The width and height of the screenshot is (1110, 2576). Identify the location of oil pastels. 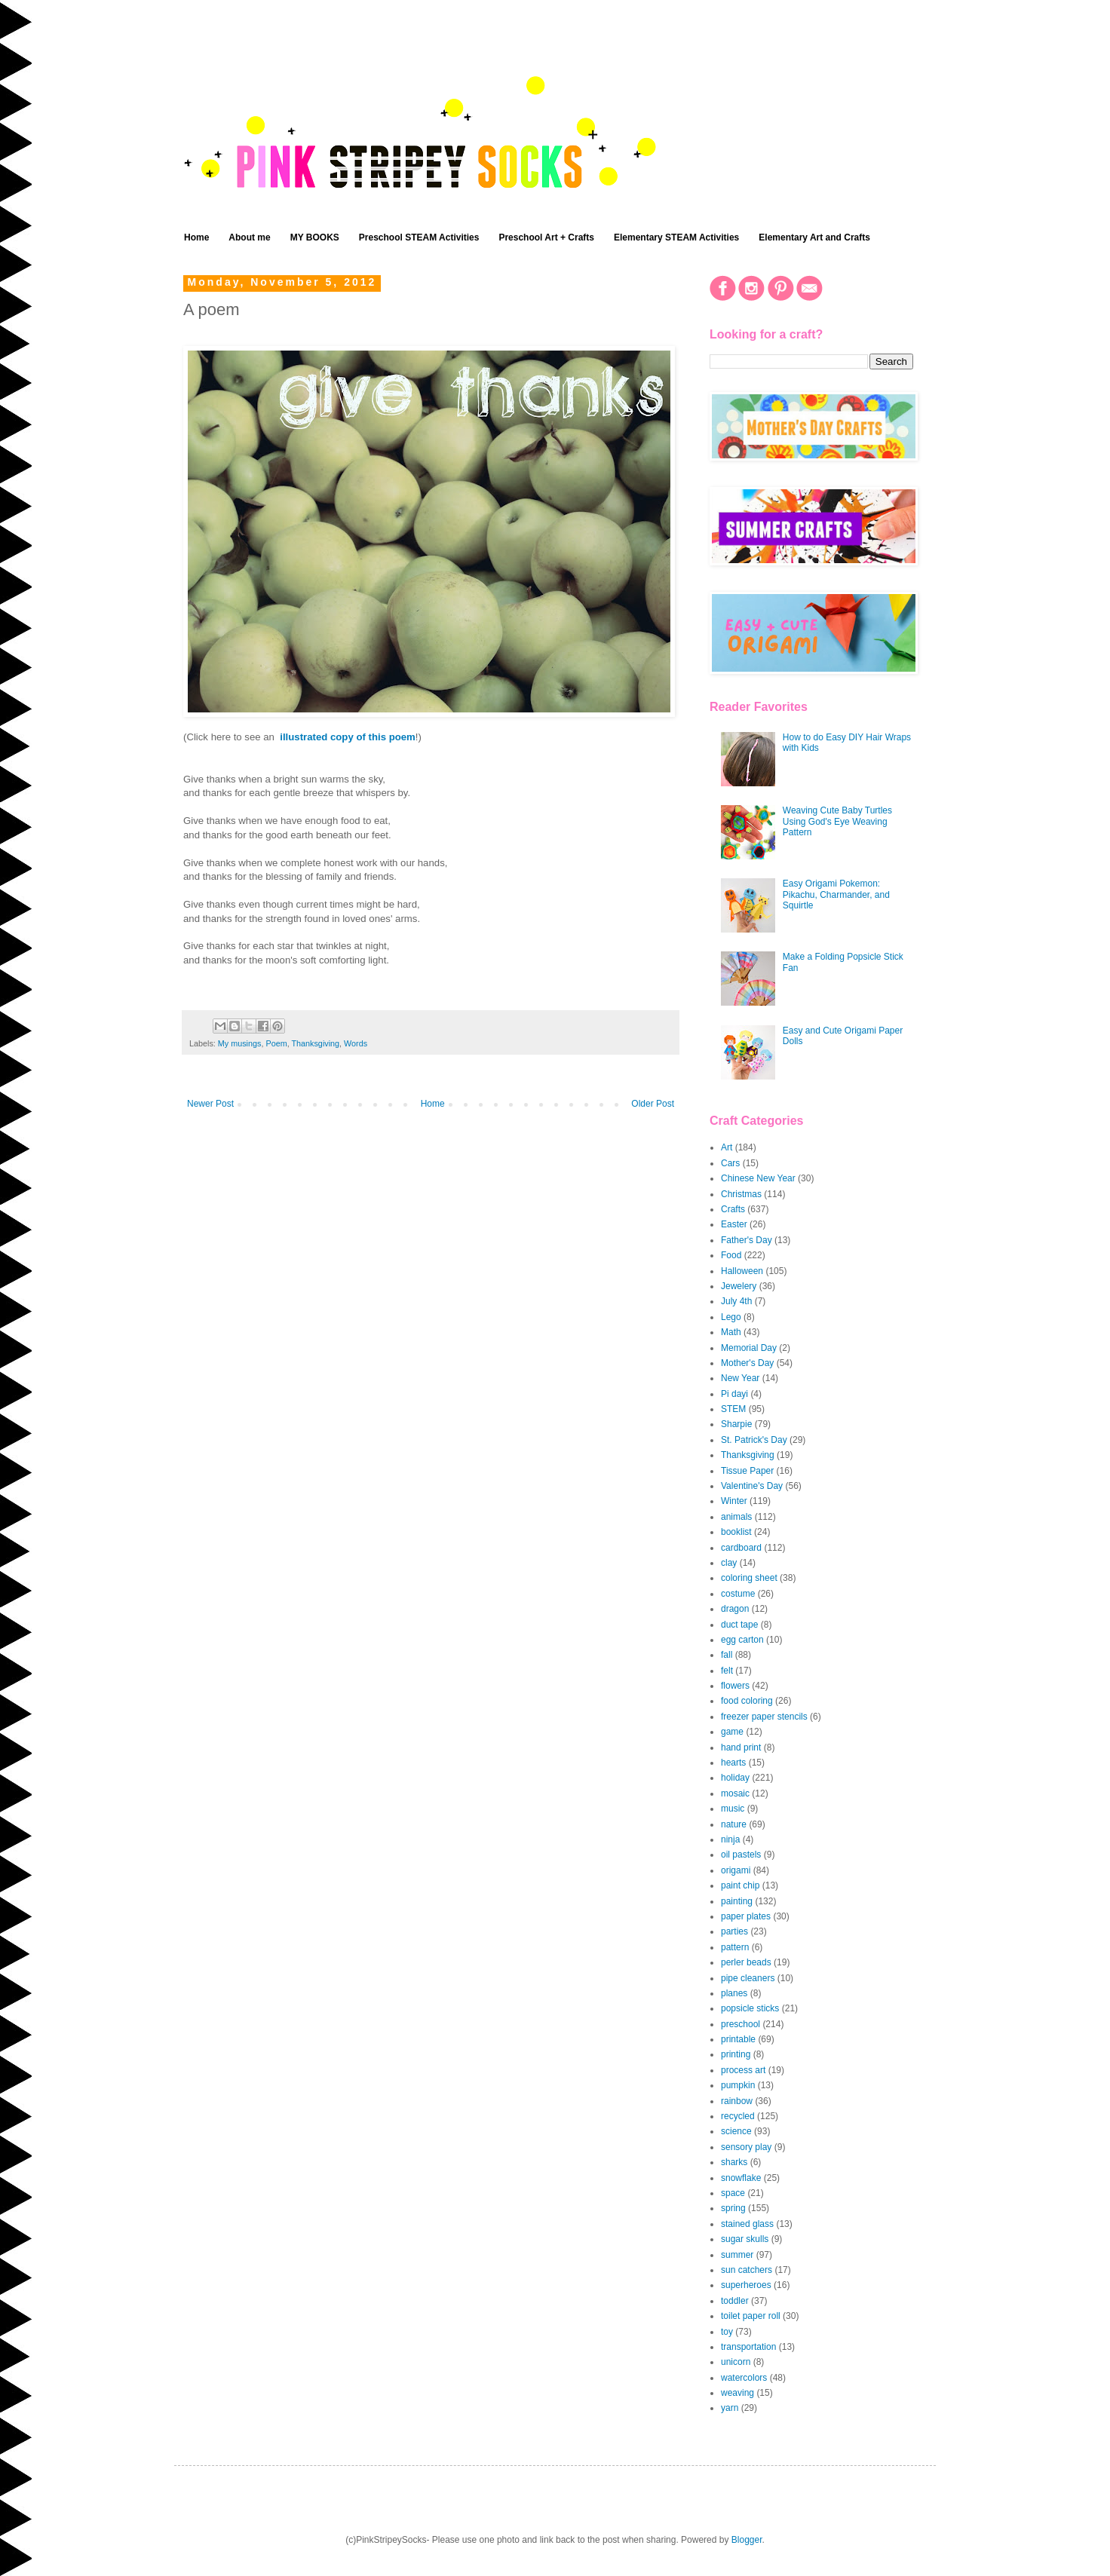
(741, 1854).